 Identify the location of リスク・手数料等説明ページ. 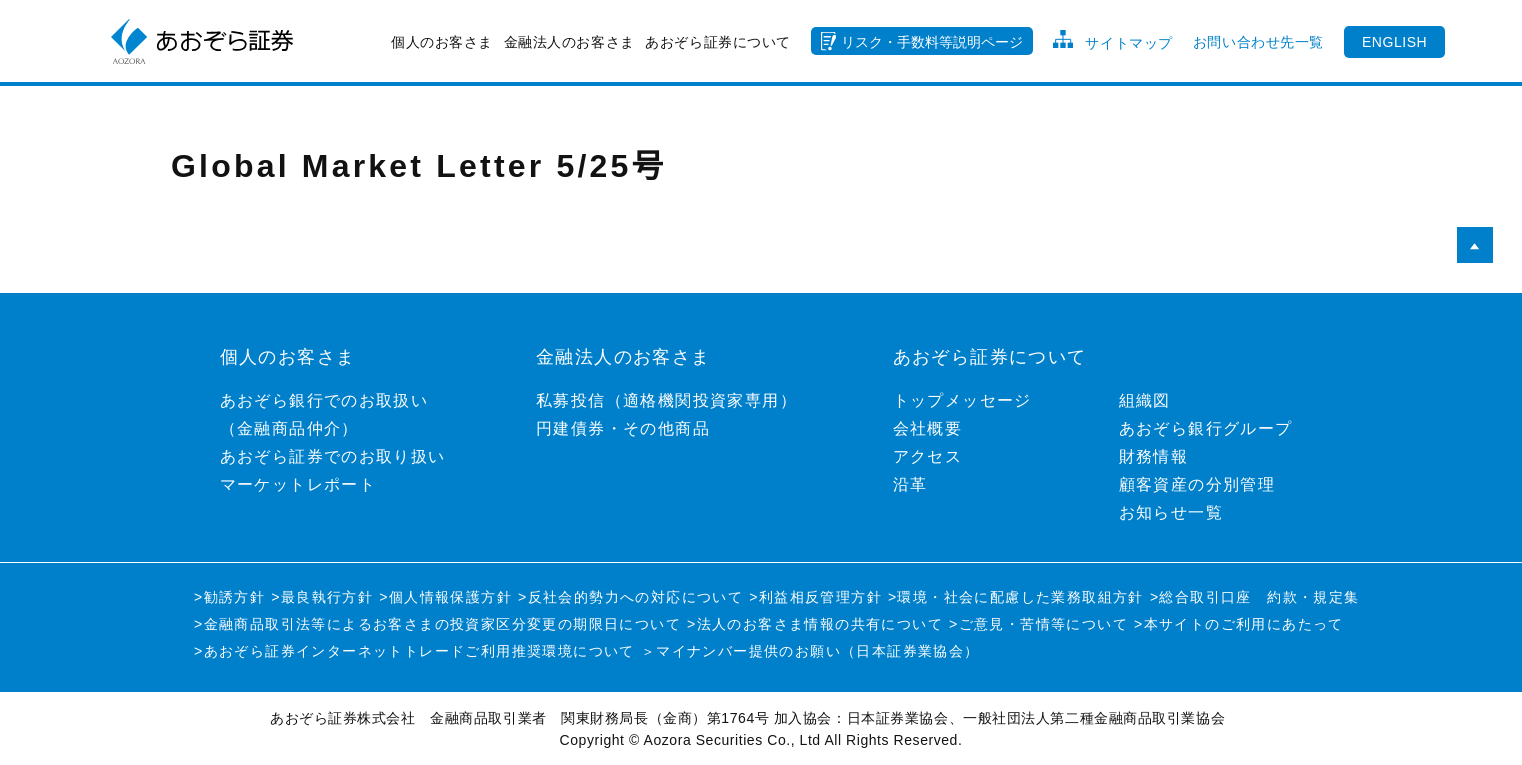
(932, 42).